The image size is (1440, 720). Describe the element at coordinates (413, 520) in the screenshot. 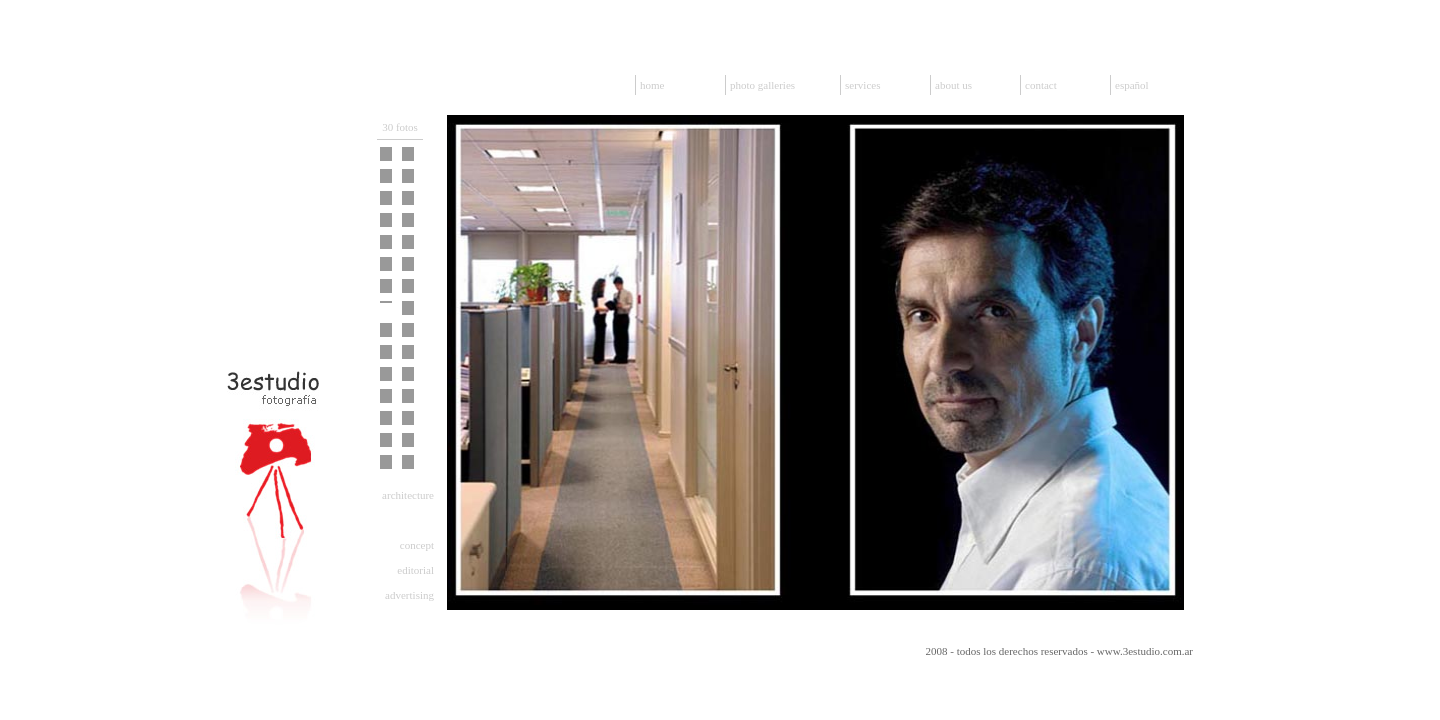

I see `corporate` at that location.